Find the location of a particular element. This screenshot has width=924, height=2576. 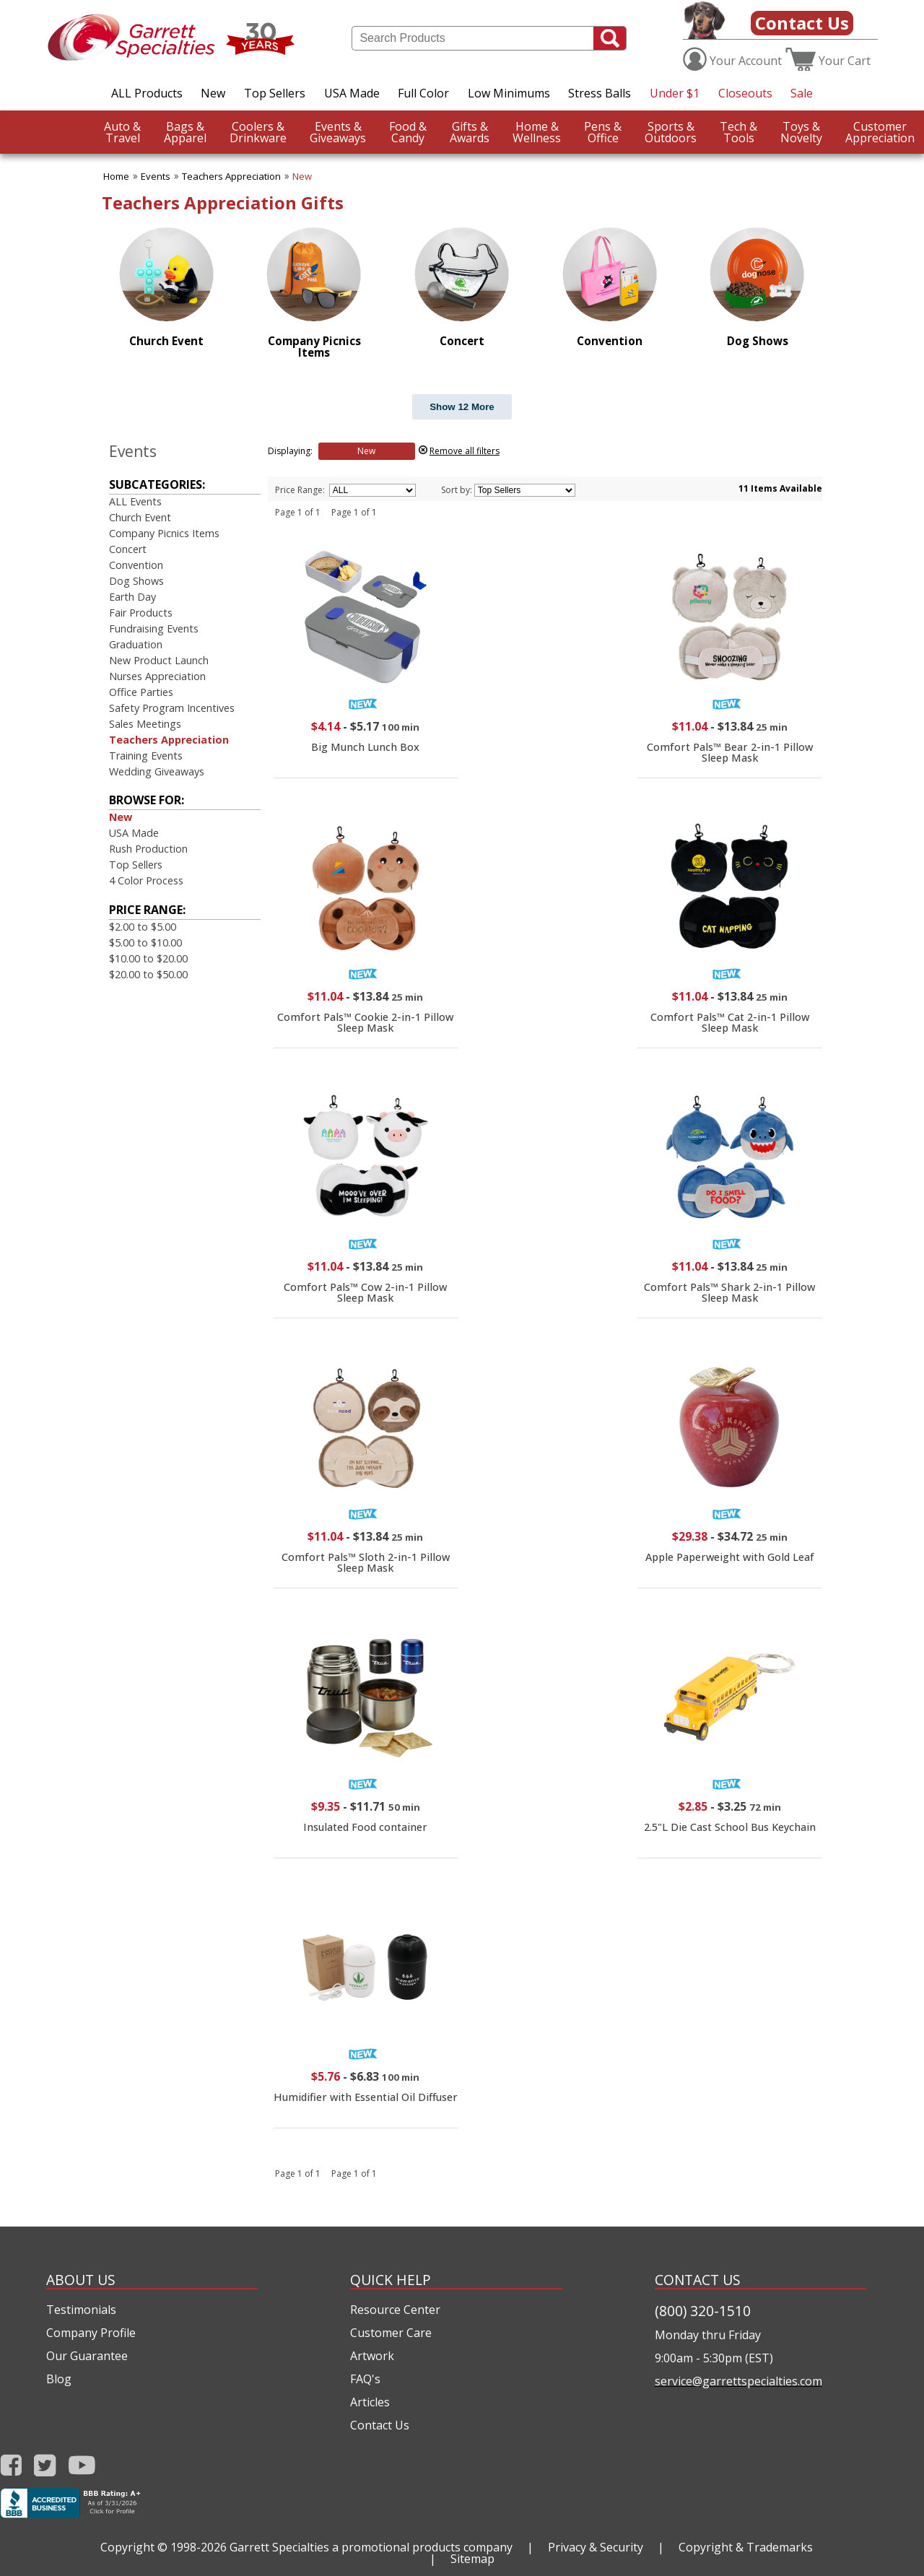

Dog Shows is located at coordinates (136, 581).